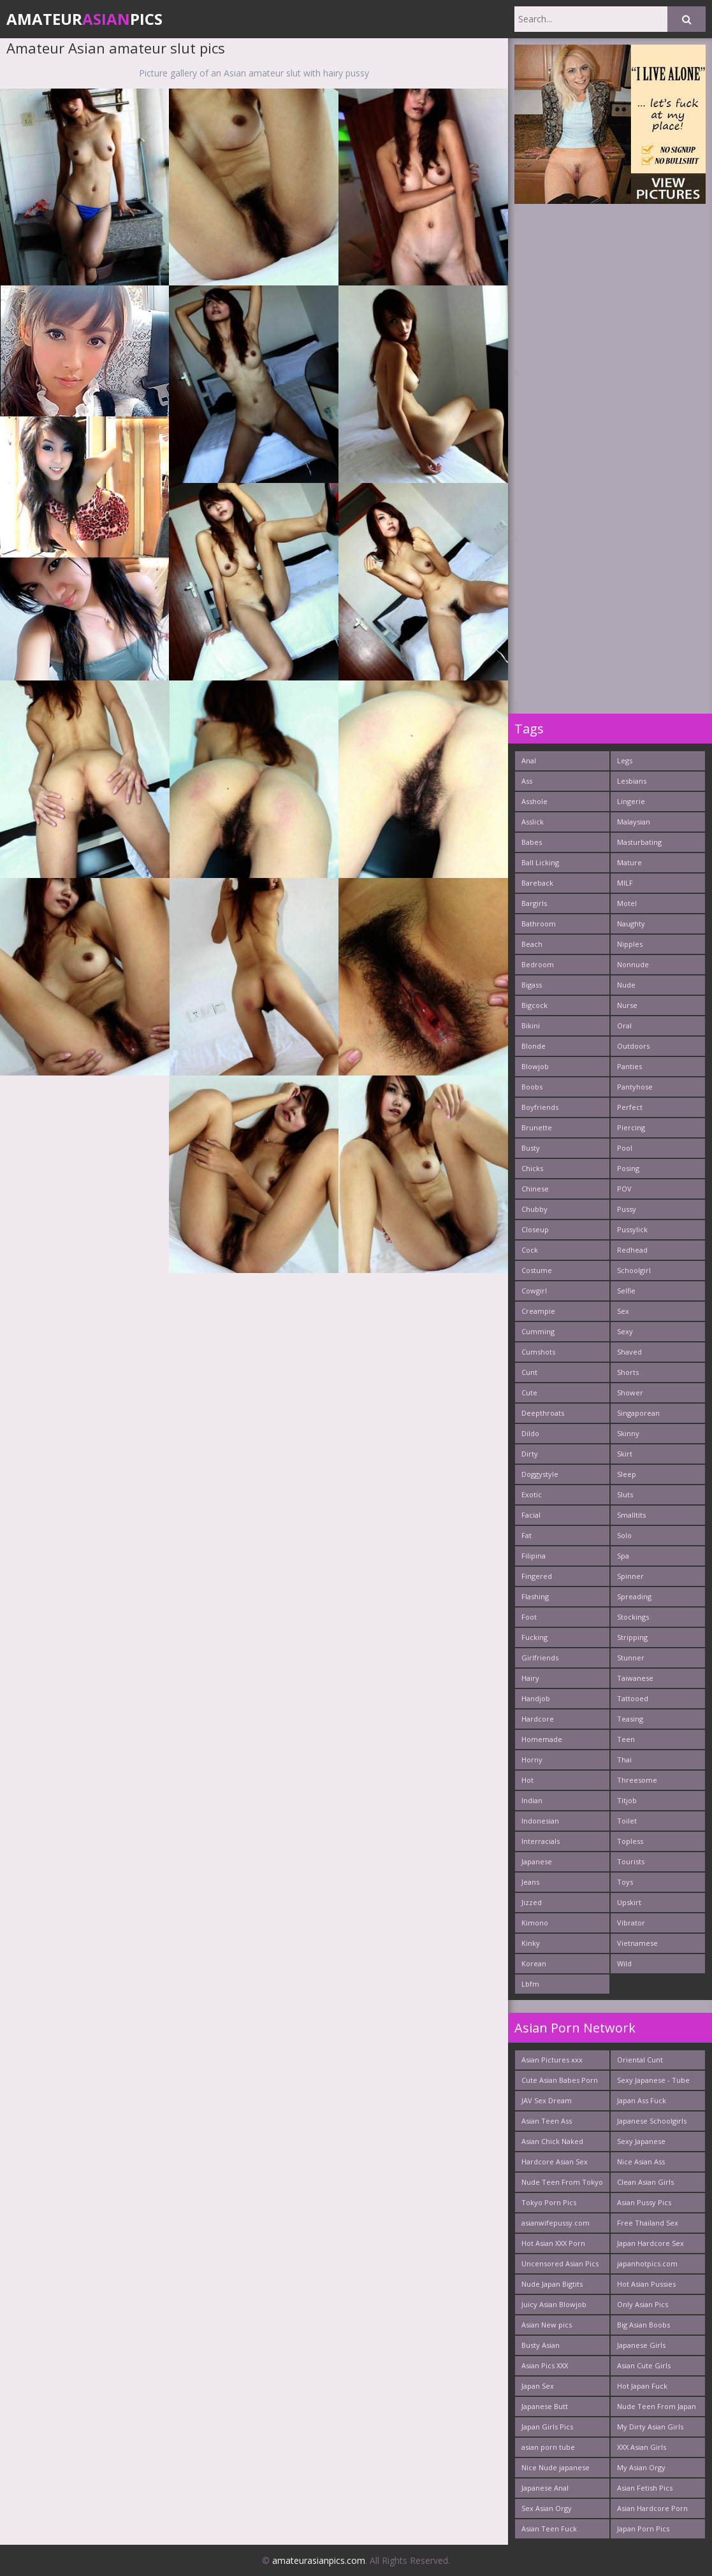 Image resolution: width=712 pixels, height=2576 pixels. Describe the element at coordinates (530, 1882) in the screenshot. I see `Jeans` at that location.